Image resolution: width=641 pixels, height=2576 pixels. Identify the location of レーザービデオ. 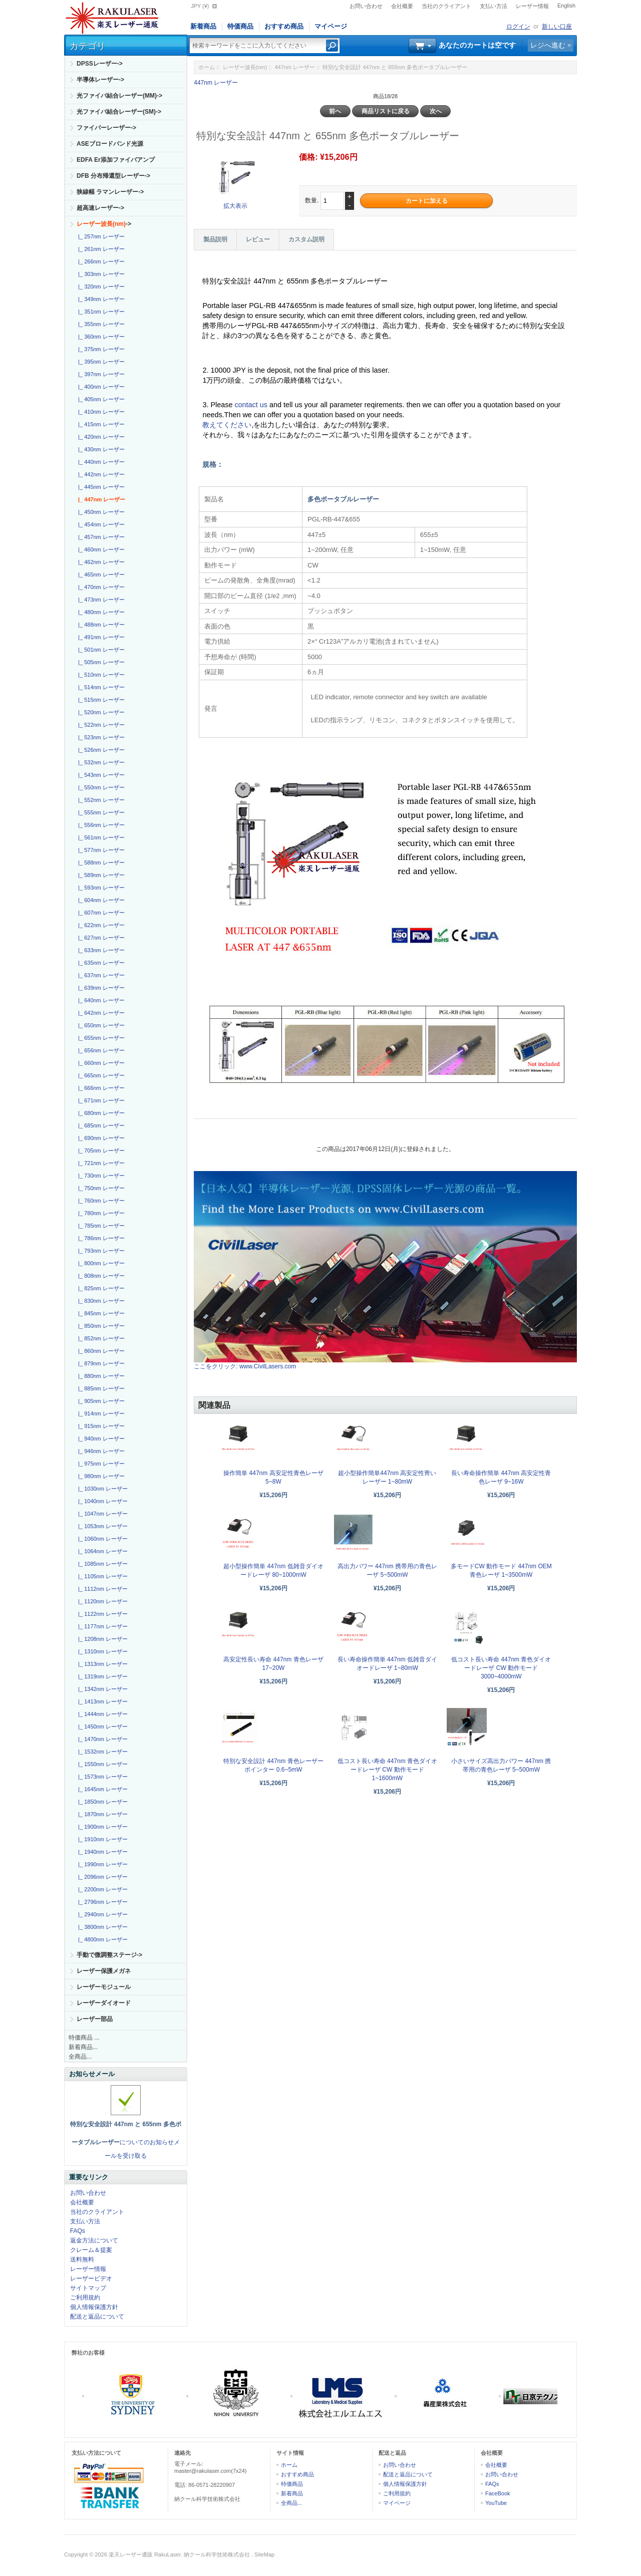
(91, 2278).